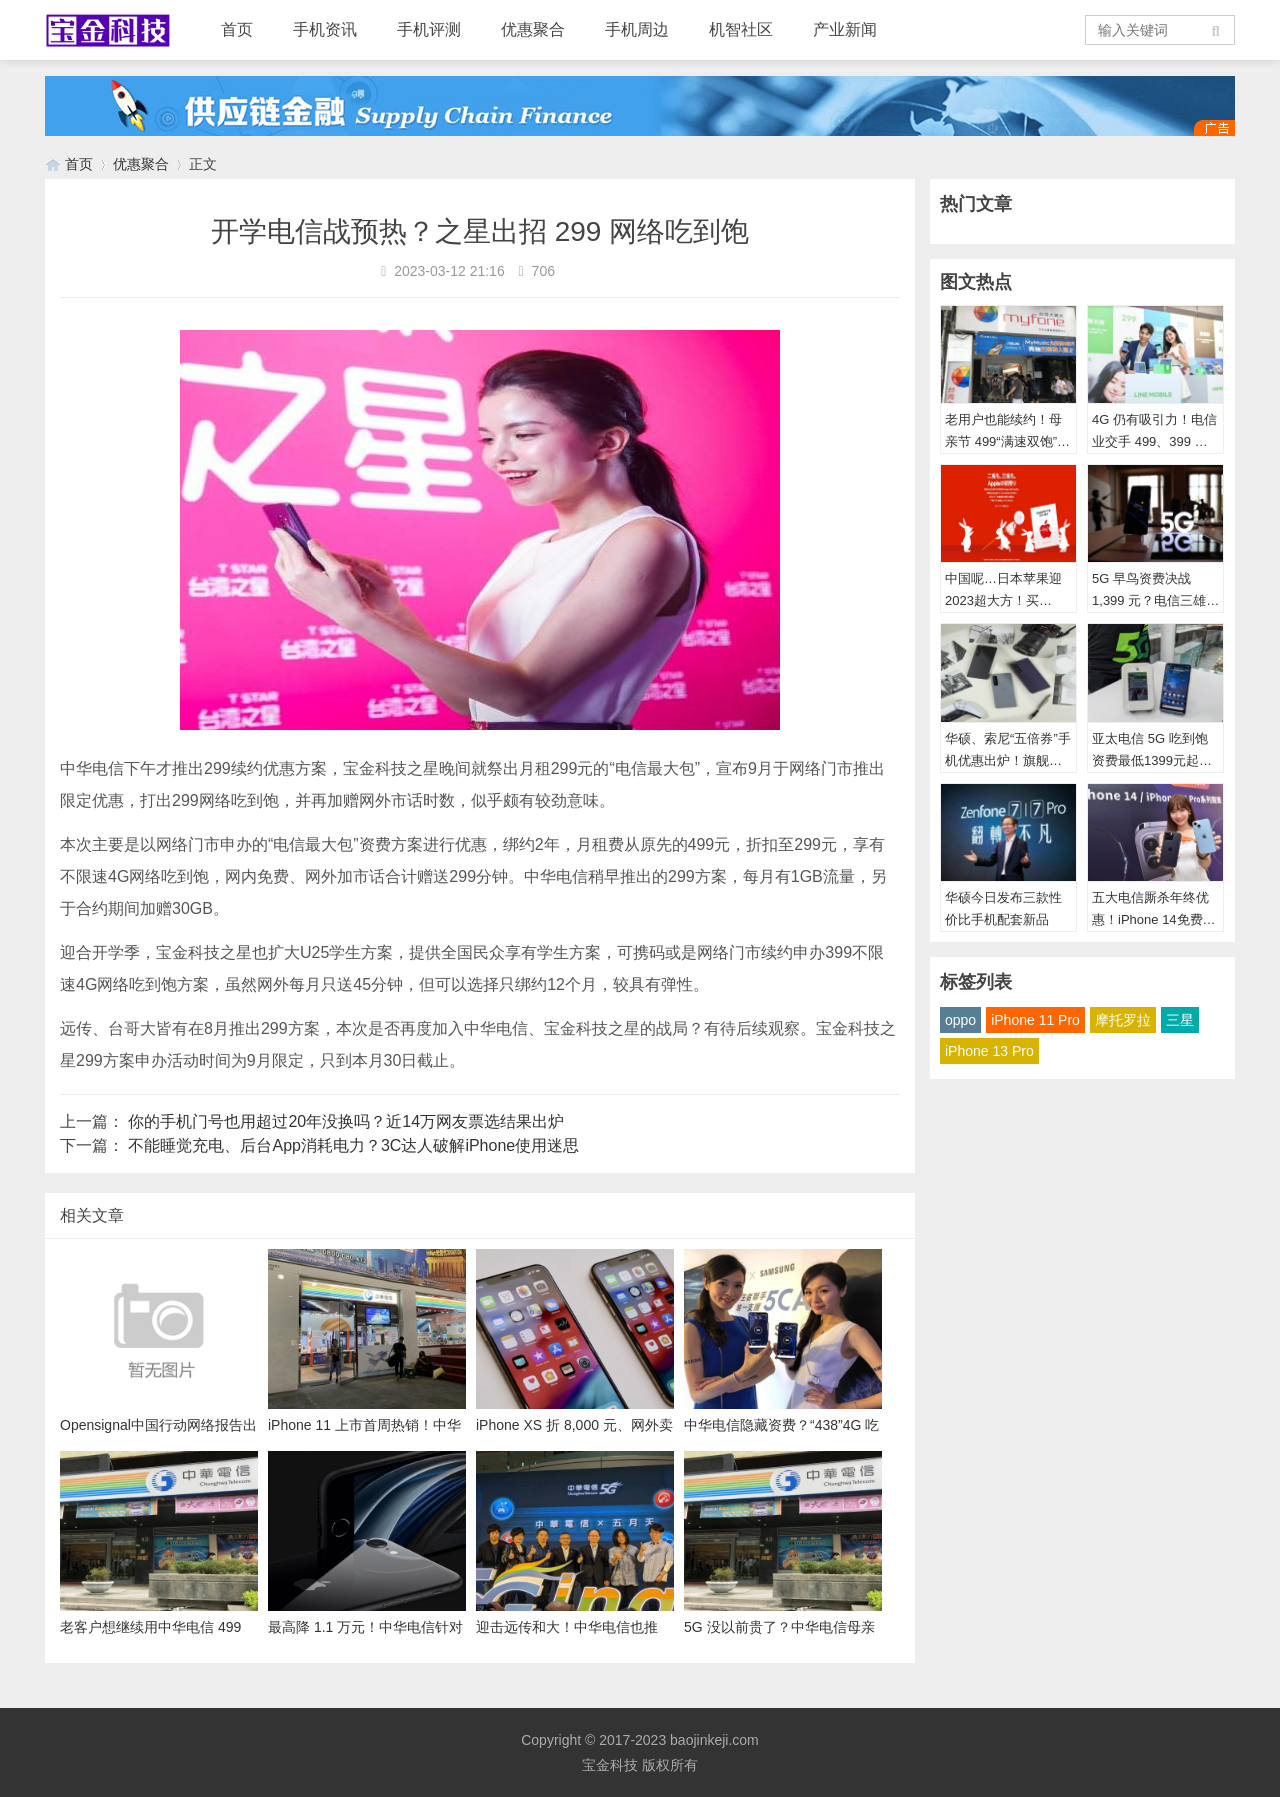 This screenshot has width=1280, height=1797. What do you see at coordinates (960, 1020) in the screenshot?
I see `oppo` at bounding box center [960, 1020].